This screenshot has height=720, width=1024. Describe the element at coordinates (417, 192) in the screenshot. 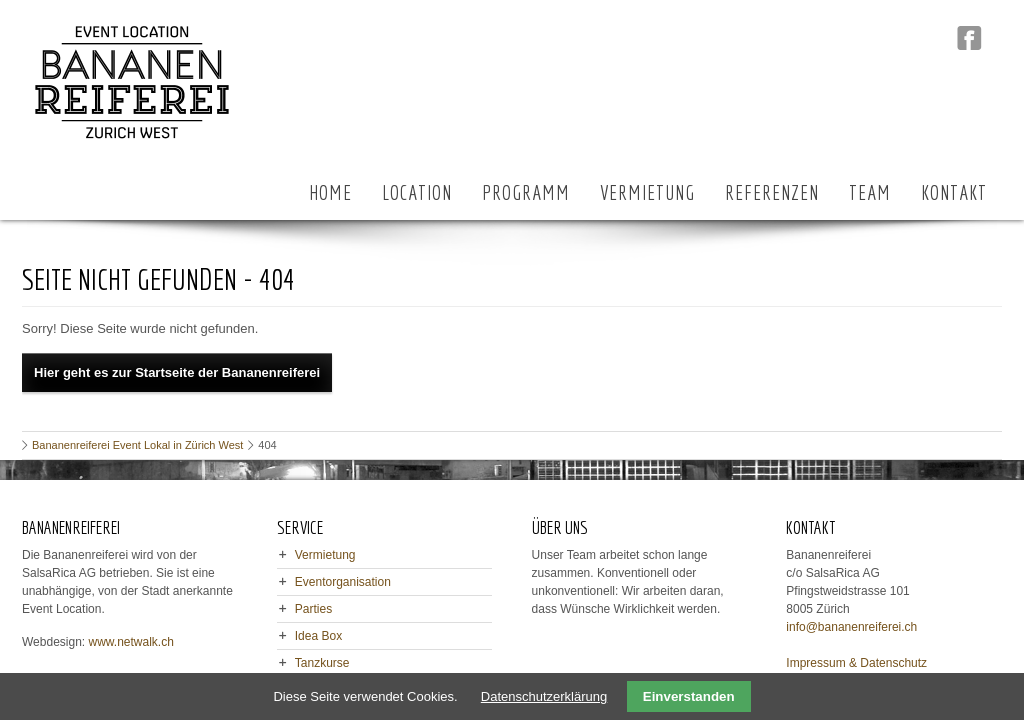

I see `LOCATION` at that location.